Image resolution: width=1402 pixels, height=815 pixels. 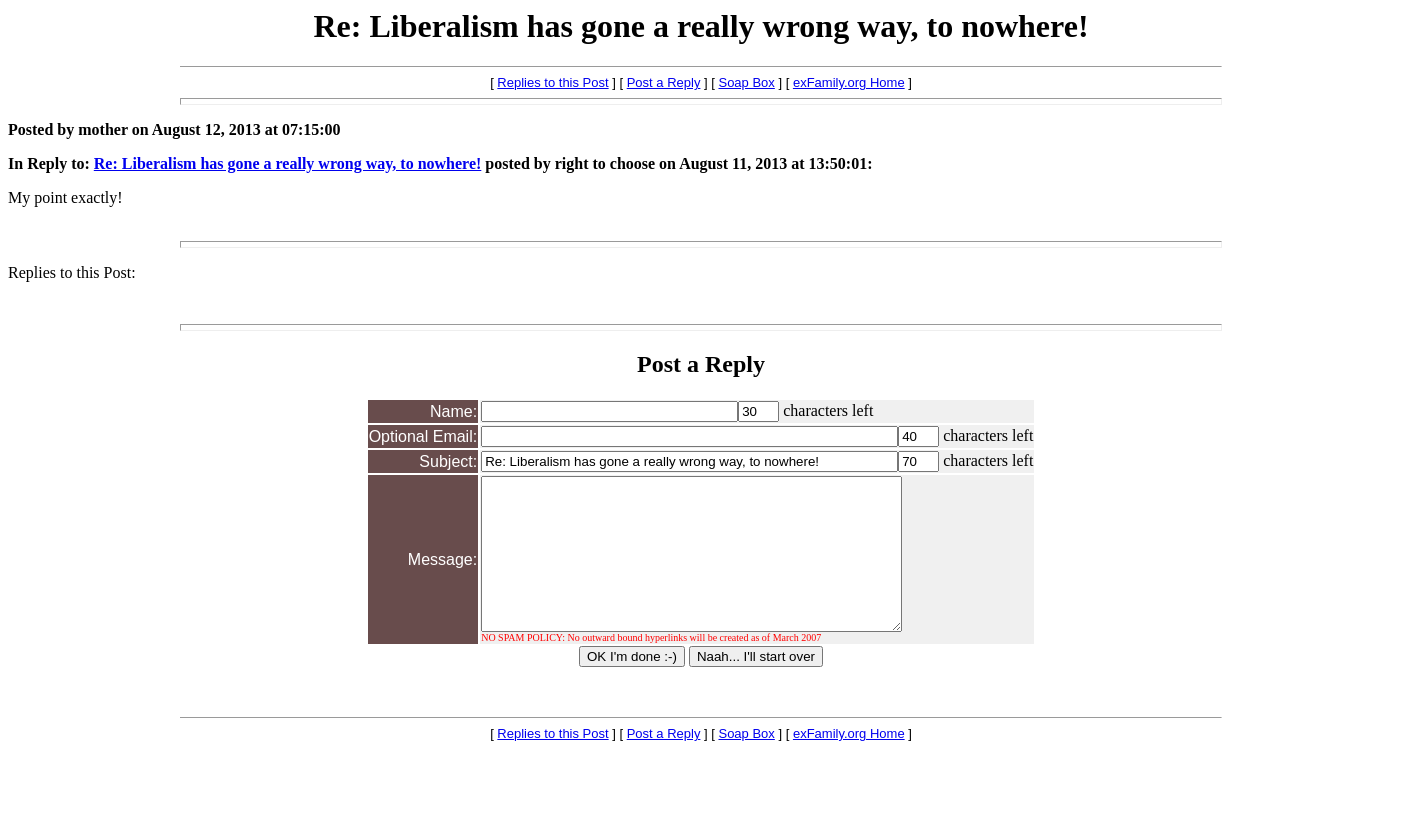 I want to click on Replies to this Post:, so click(x=72, y=272).